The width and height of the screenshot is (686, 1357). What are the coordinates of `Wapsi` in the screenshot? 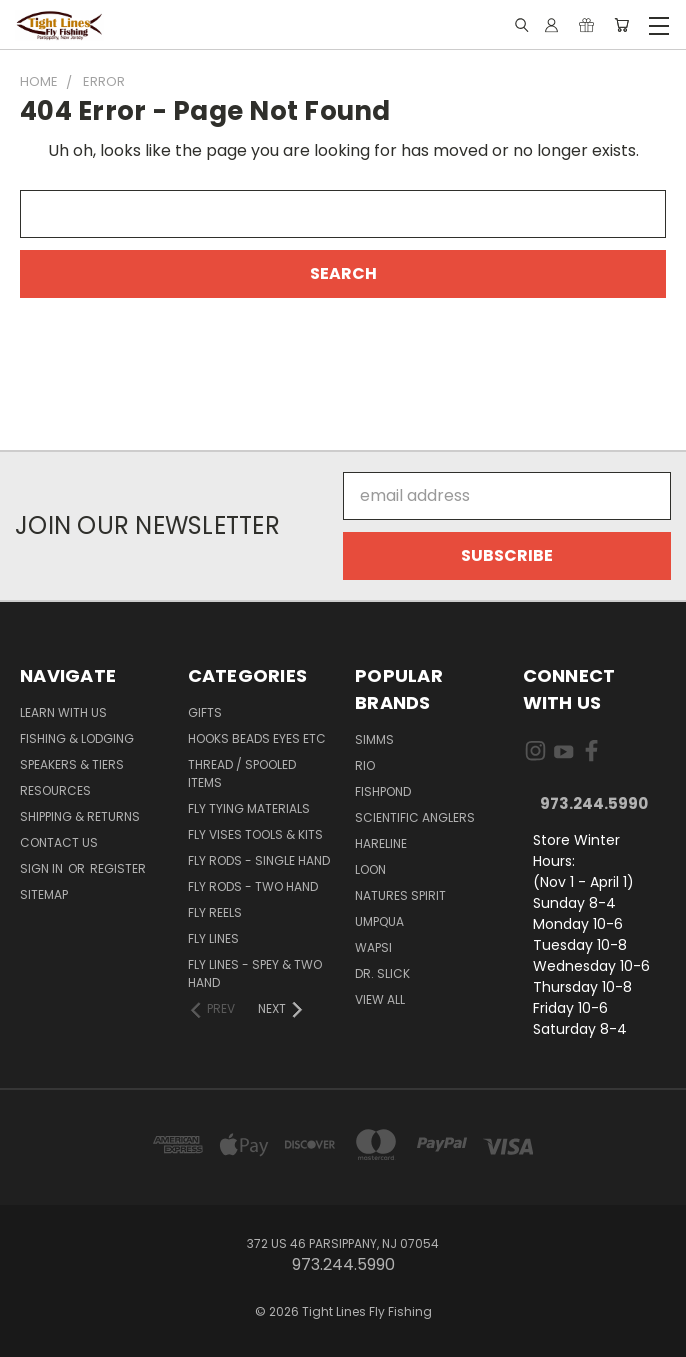 It's located at (373, 947).